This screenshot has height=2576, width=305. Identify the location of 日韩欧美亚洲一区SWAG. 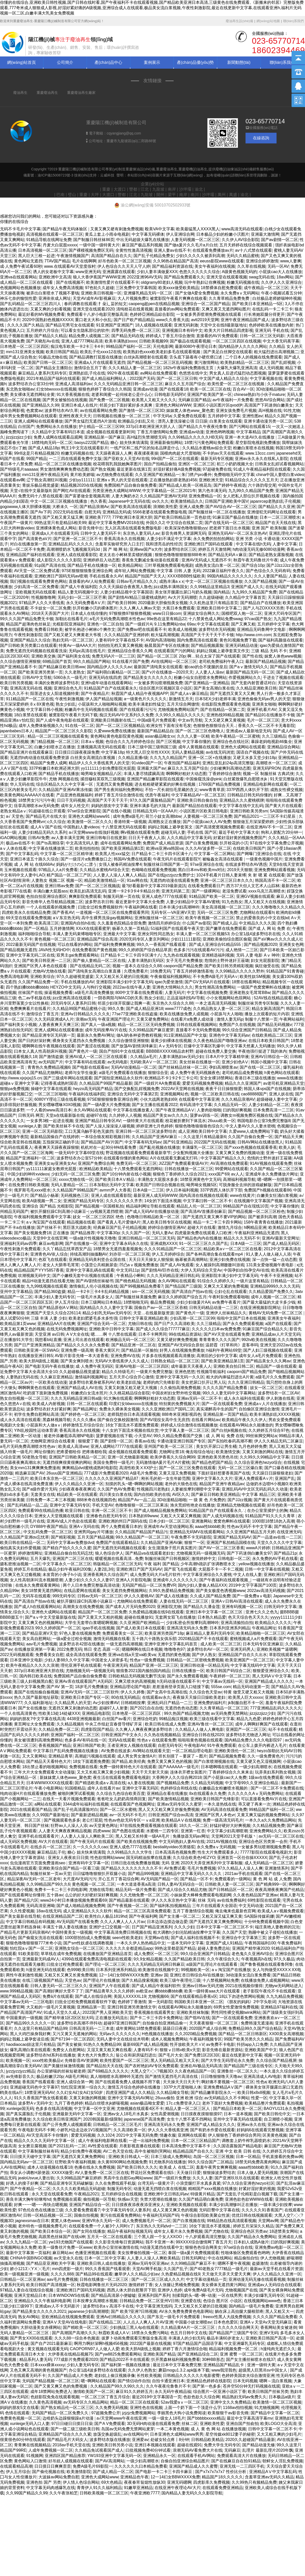
(36, 1350).